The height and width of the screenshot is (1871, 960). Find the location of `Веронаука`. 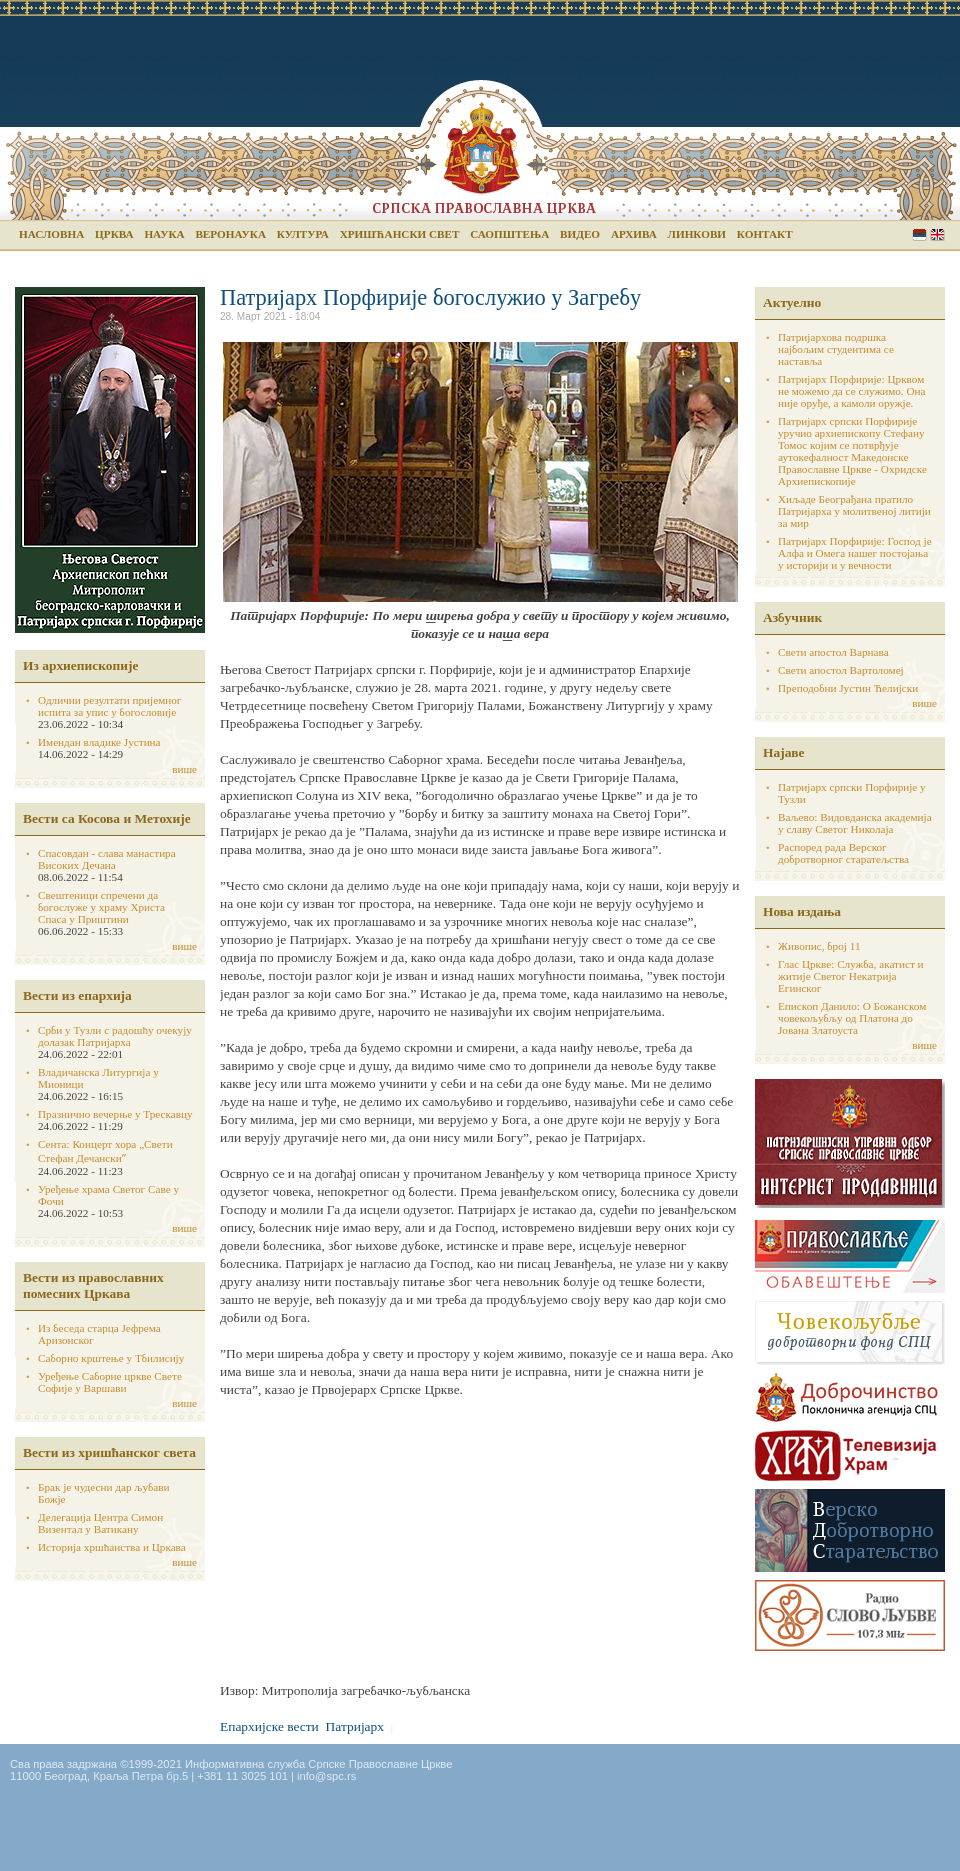

Веронаука is located at coordinates (230, 234).